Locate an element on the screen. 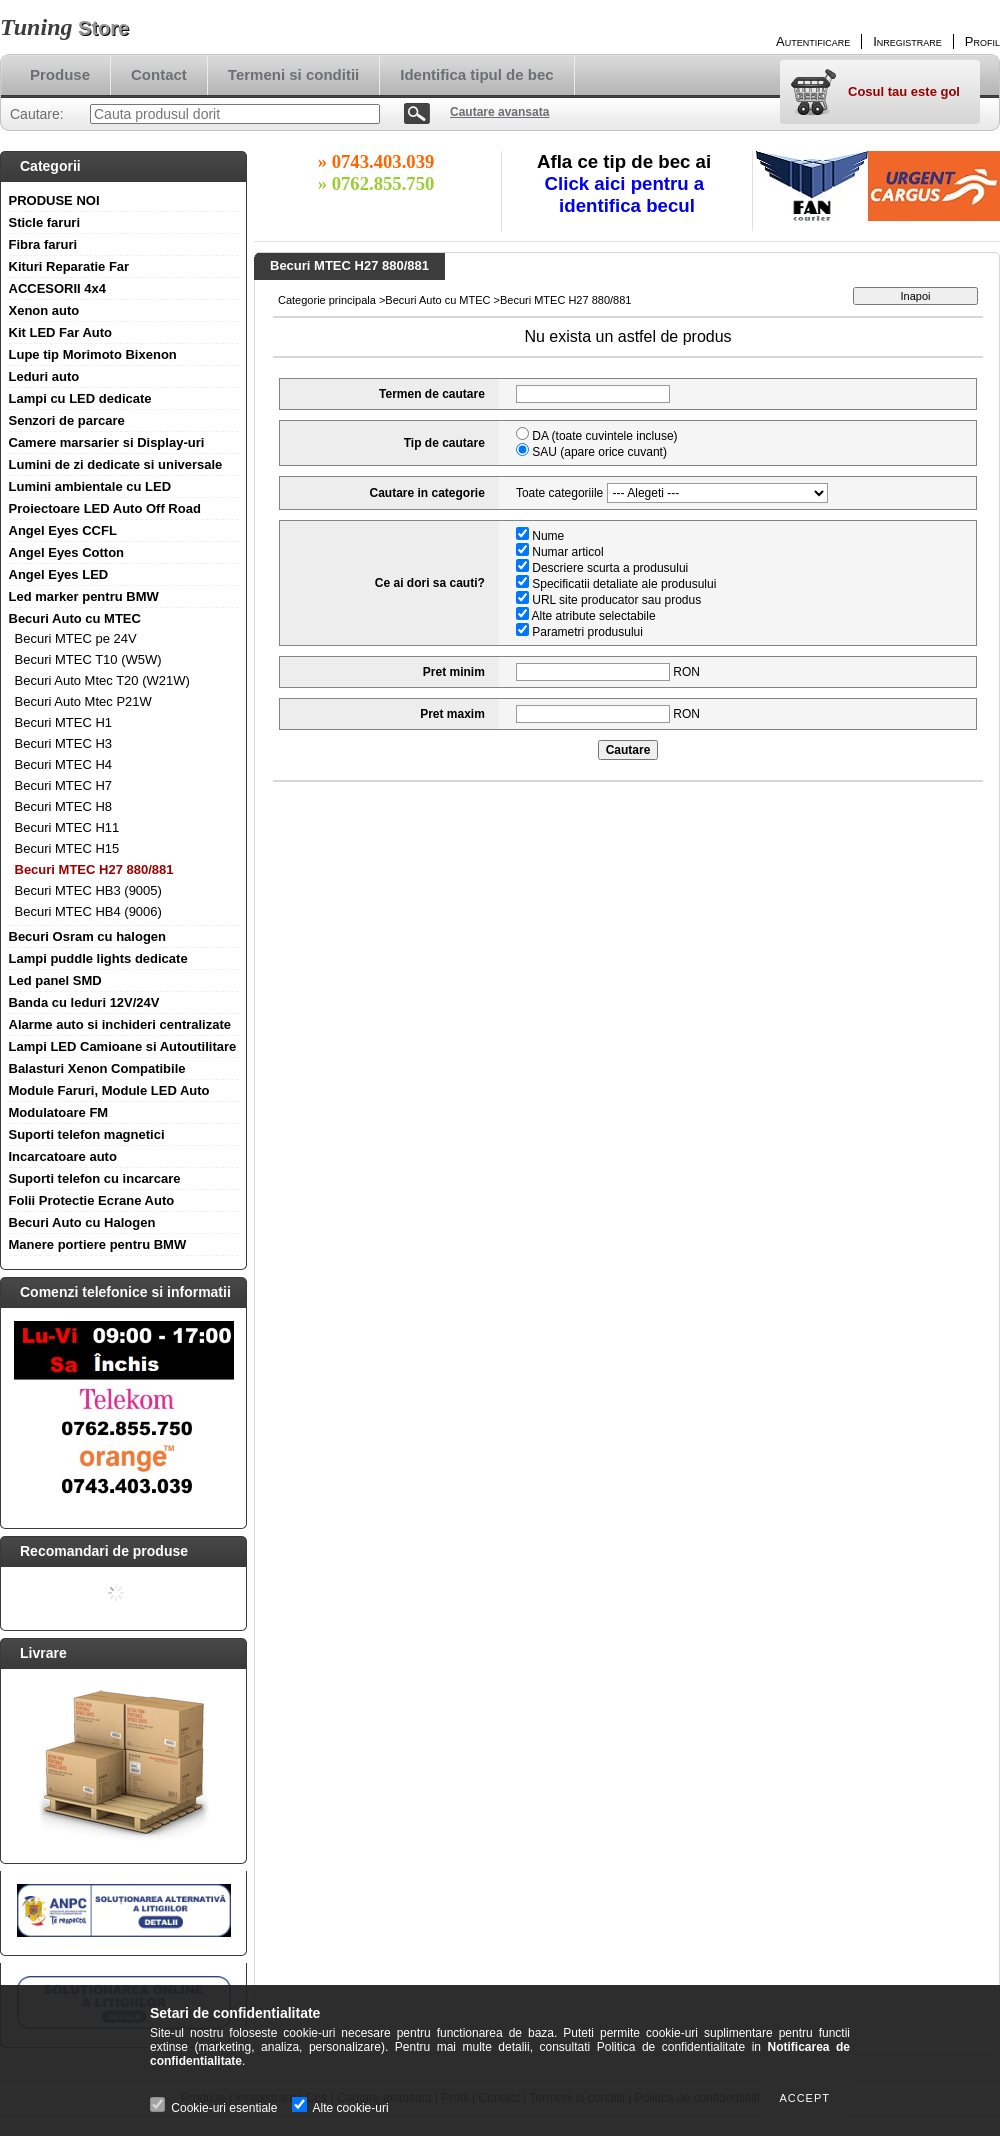 Image resolution: width=1000 pixels, height=2136 pixels. Senzori de parcare is located at coordinates (67, 420).